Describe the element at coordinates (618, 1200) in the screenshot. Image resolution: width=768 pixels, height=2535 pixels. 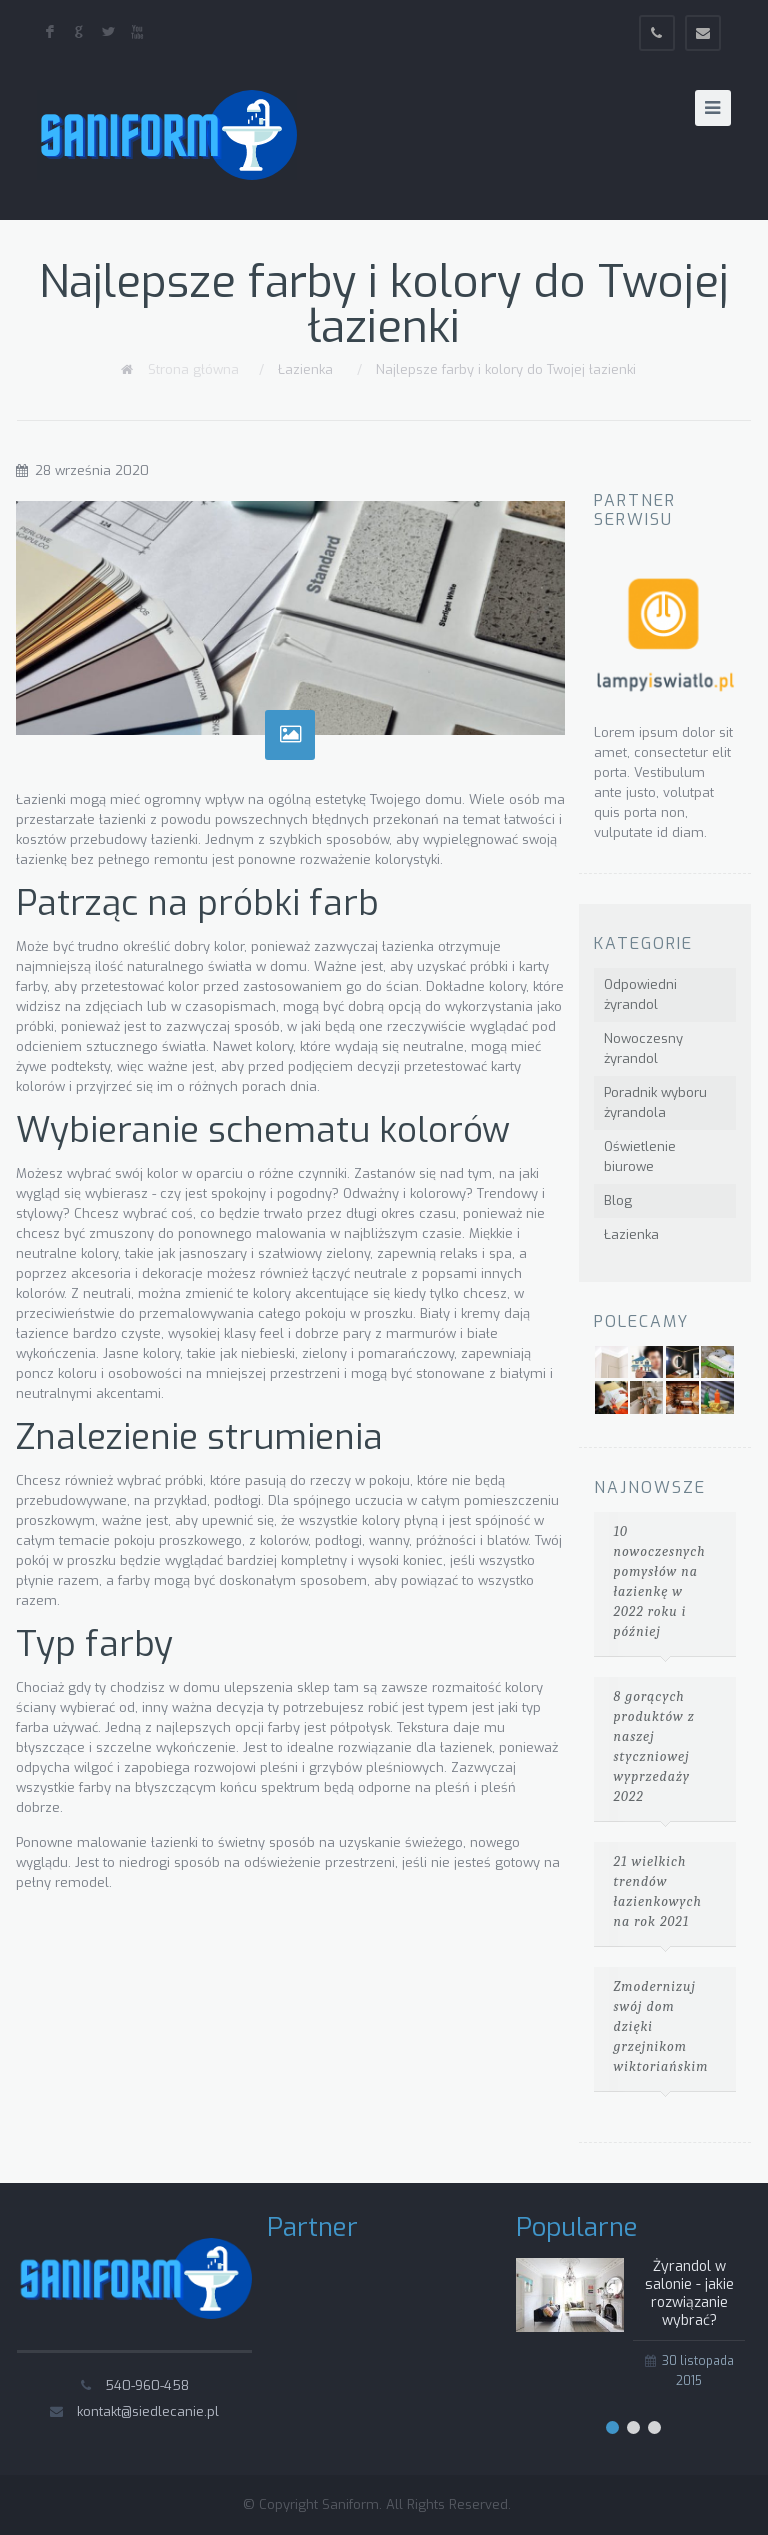
I see `Blog` at that location.